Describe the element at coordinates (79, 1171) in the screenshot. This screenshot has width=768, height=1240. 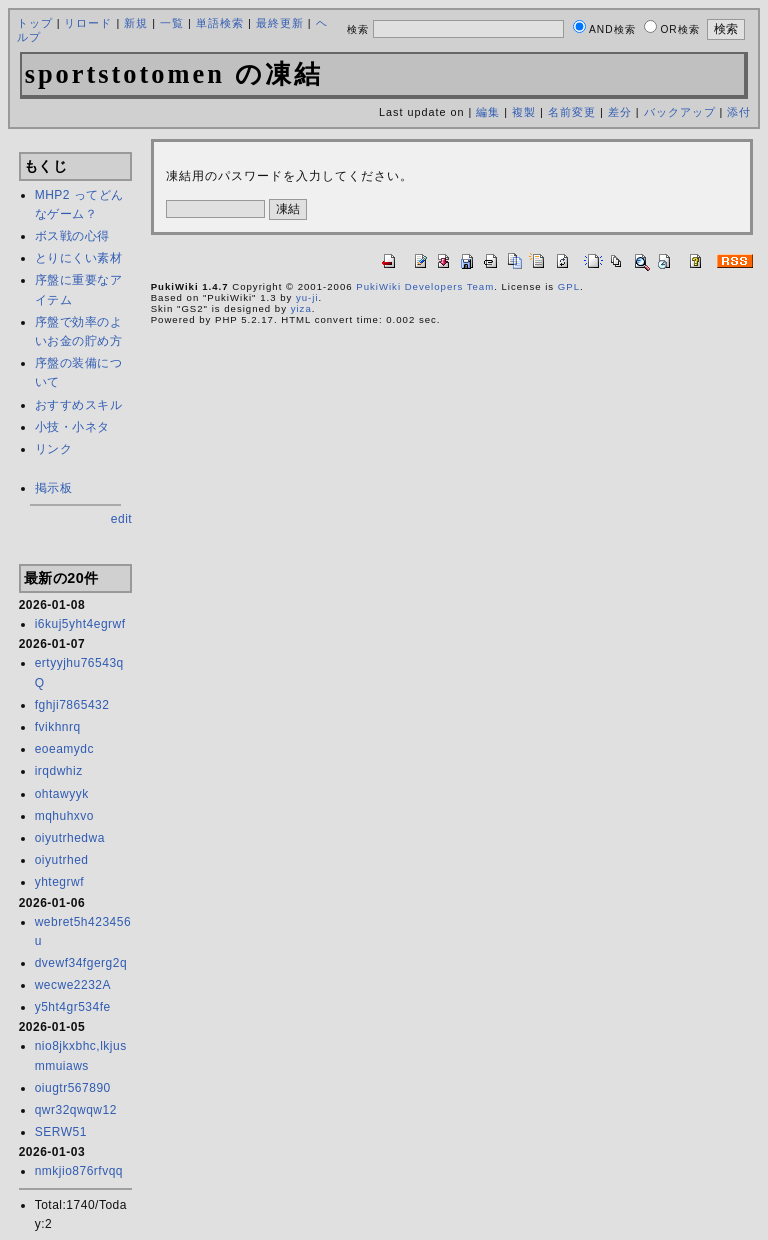
I see `nmkjio876rfvqq` at that location.